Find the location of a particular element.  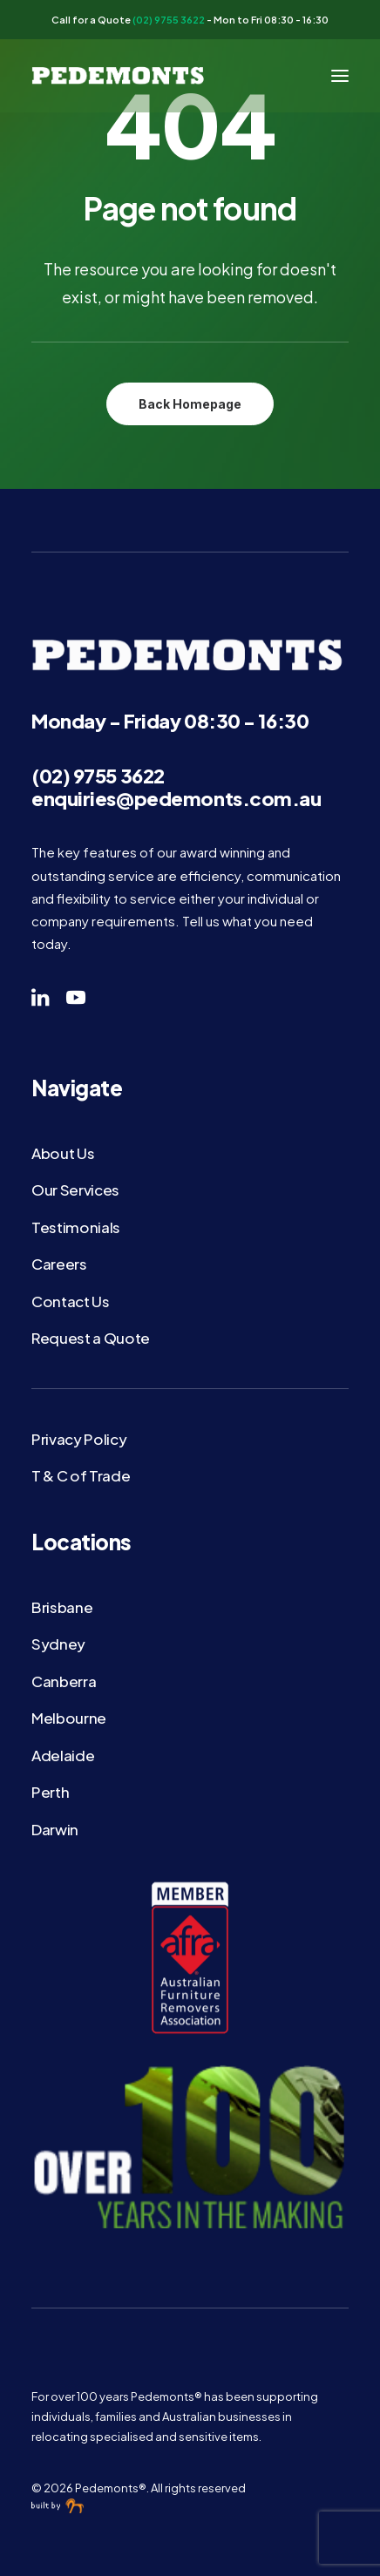

Sydney is located at coordinates (58, 1643).